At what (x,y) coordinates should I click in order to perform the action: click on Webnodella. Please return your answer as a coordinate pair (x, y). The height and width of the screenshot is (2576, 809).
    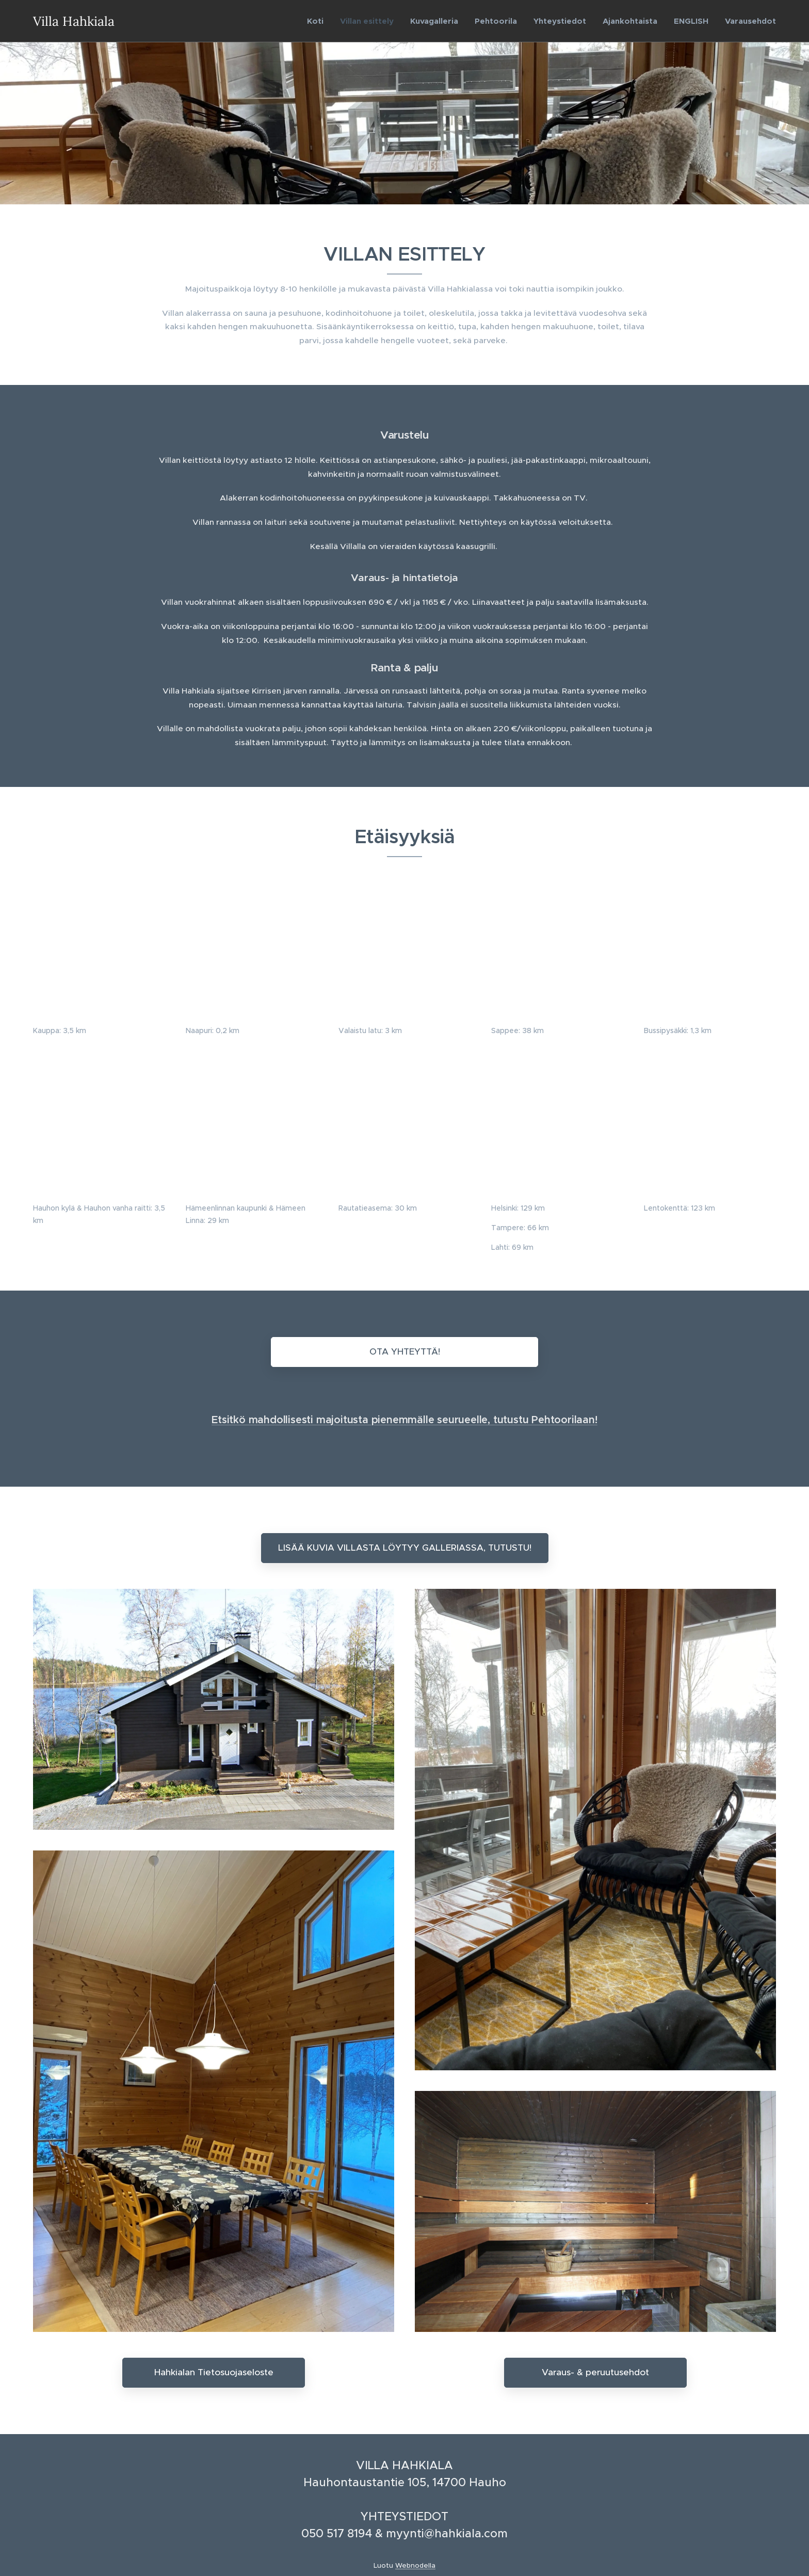
    Looking at the image, I should click on (415, 2565).